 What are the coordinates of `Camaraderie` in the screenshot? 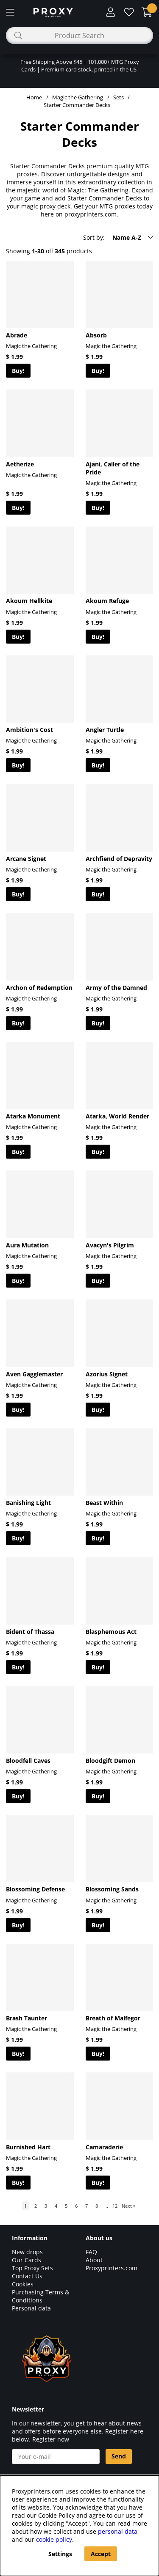 It's located at (104, 2147).